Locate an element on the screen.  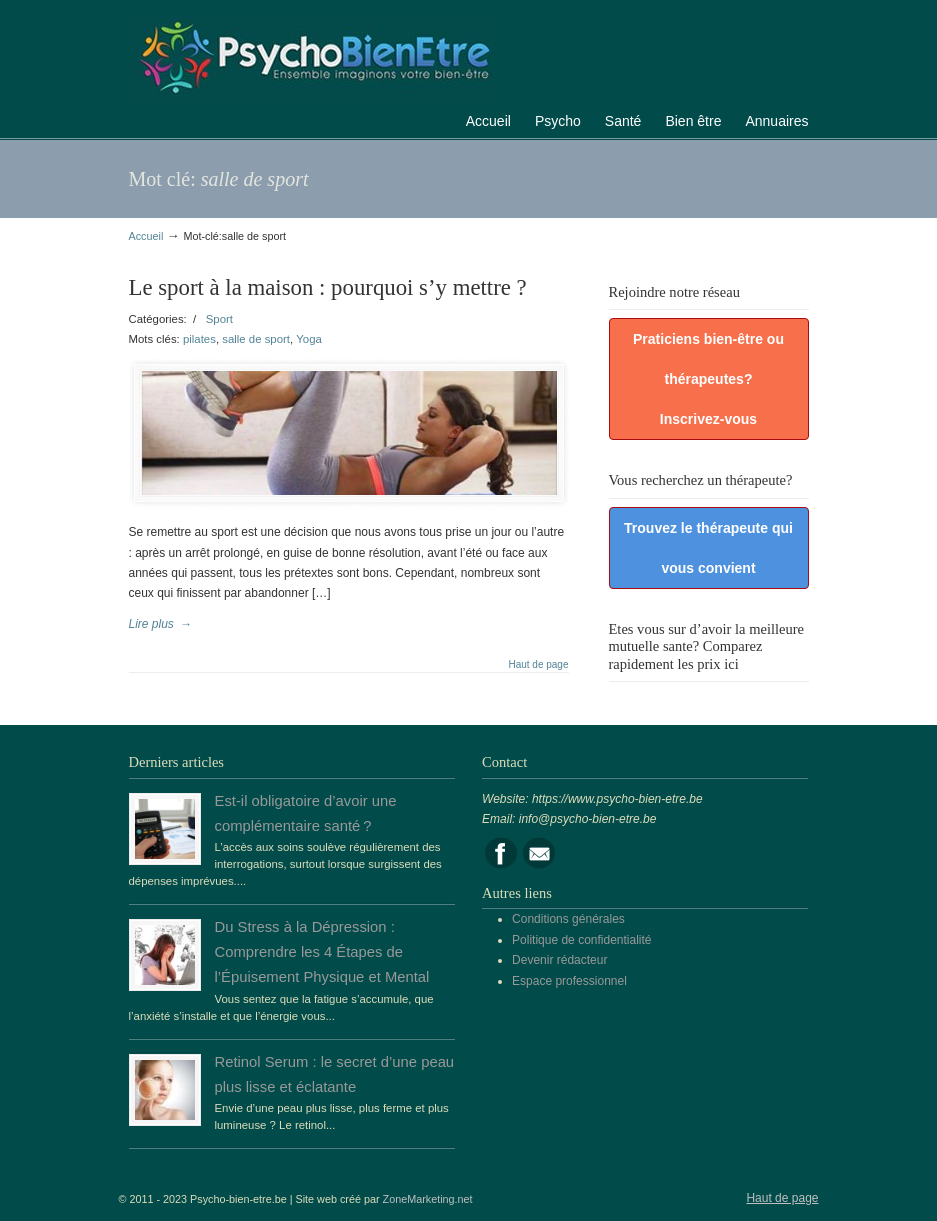
Espace professionnel is located at coordinates (569, 981).